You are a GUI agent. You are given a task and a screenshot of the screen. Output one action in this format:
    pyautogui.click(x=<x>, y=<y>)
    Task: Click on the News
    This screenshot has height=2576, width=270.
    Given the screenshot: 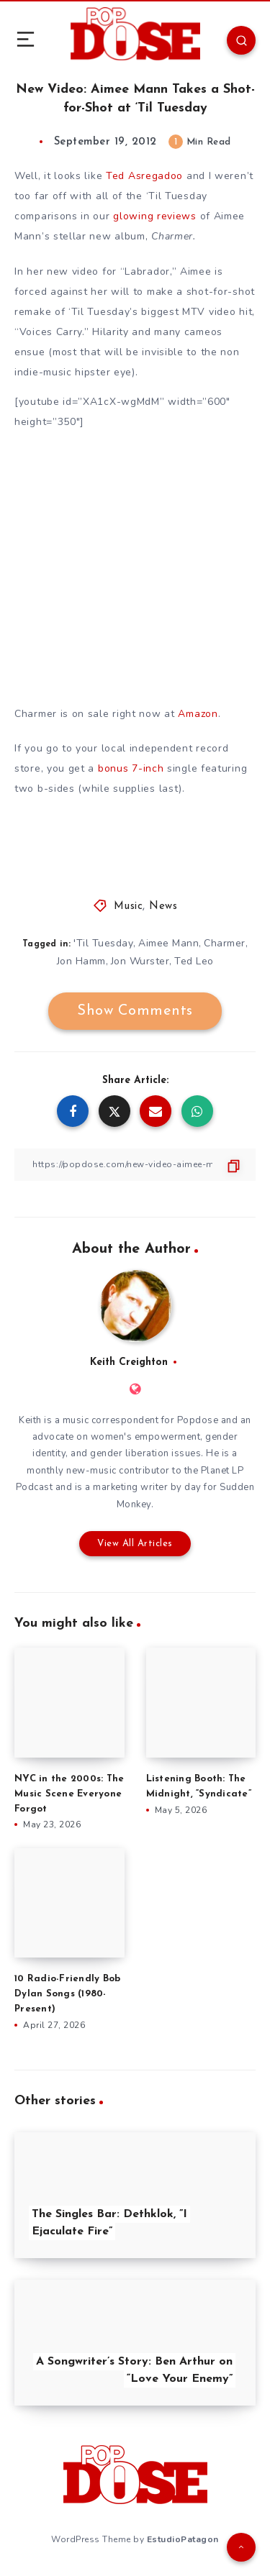 What is the action you would take?
    pyautogui.click(x=163, y=906)
    